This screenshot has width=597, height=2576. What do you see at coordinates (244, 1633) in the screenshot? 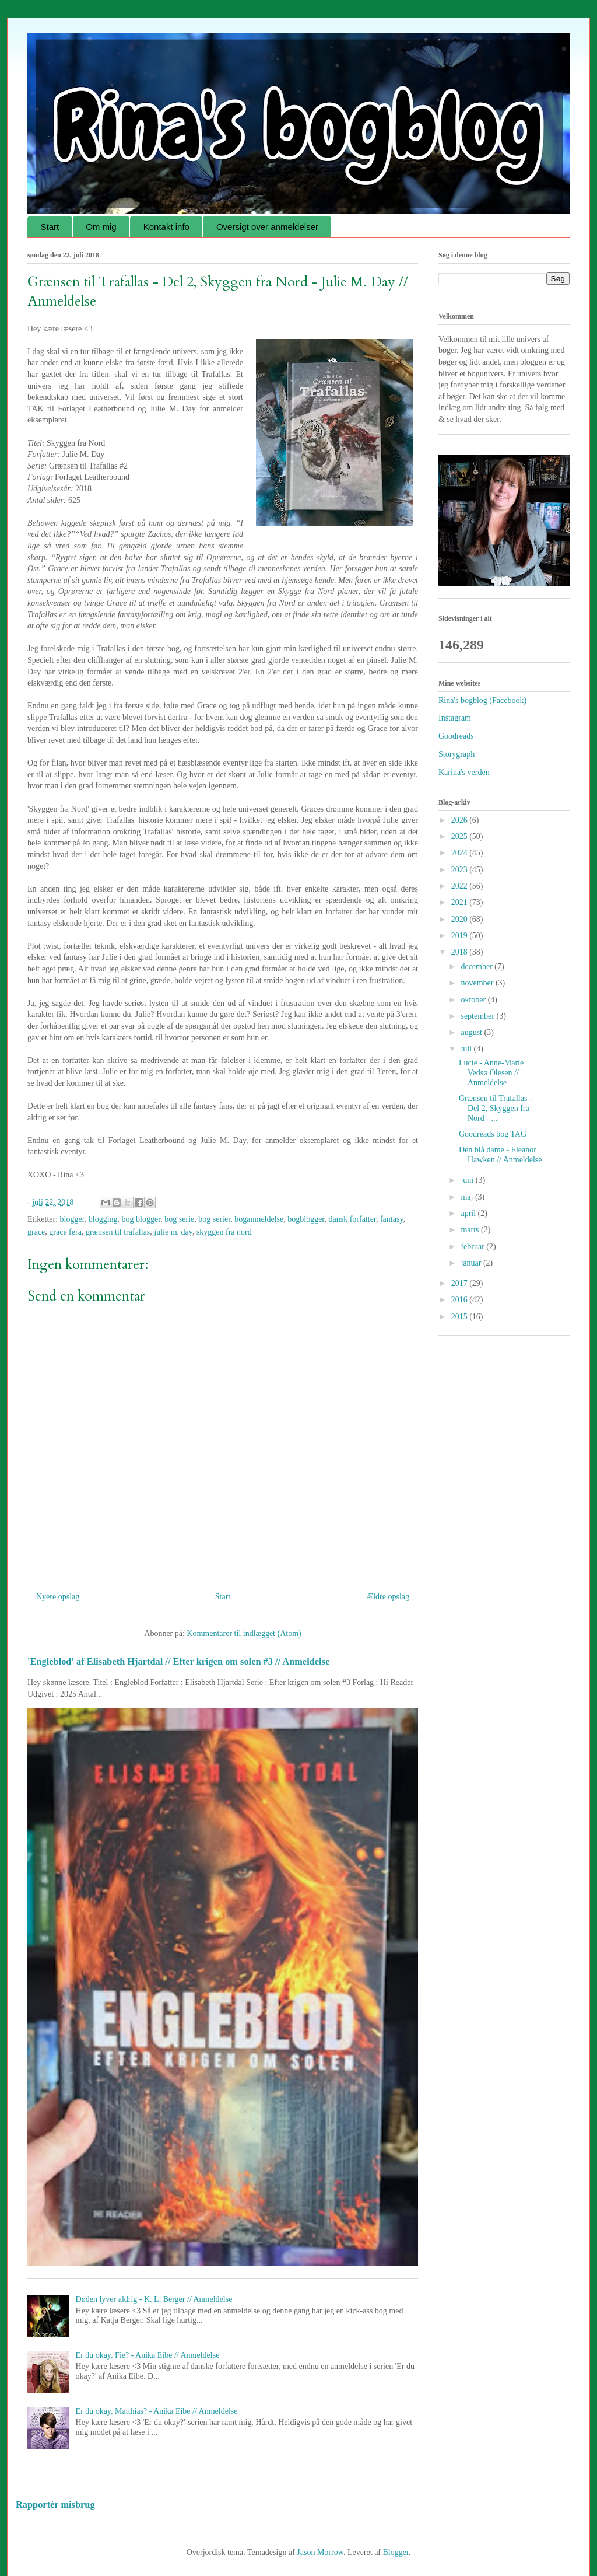
I see `Kommentarer til indlægget (Atom)` at bounding box center [244, 1633].